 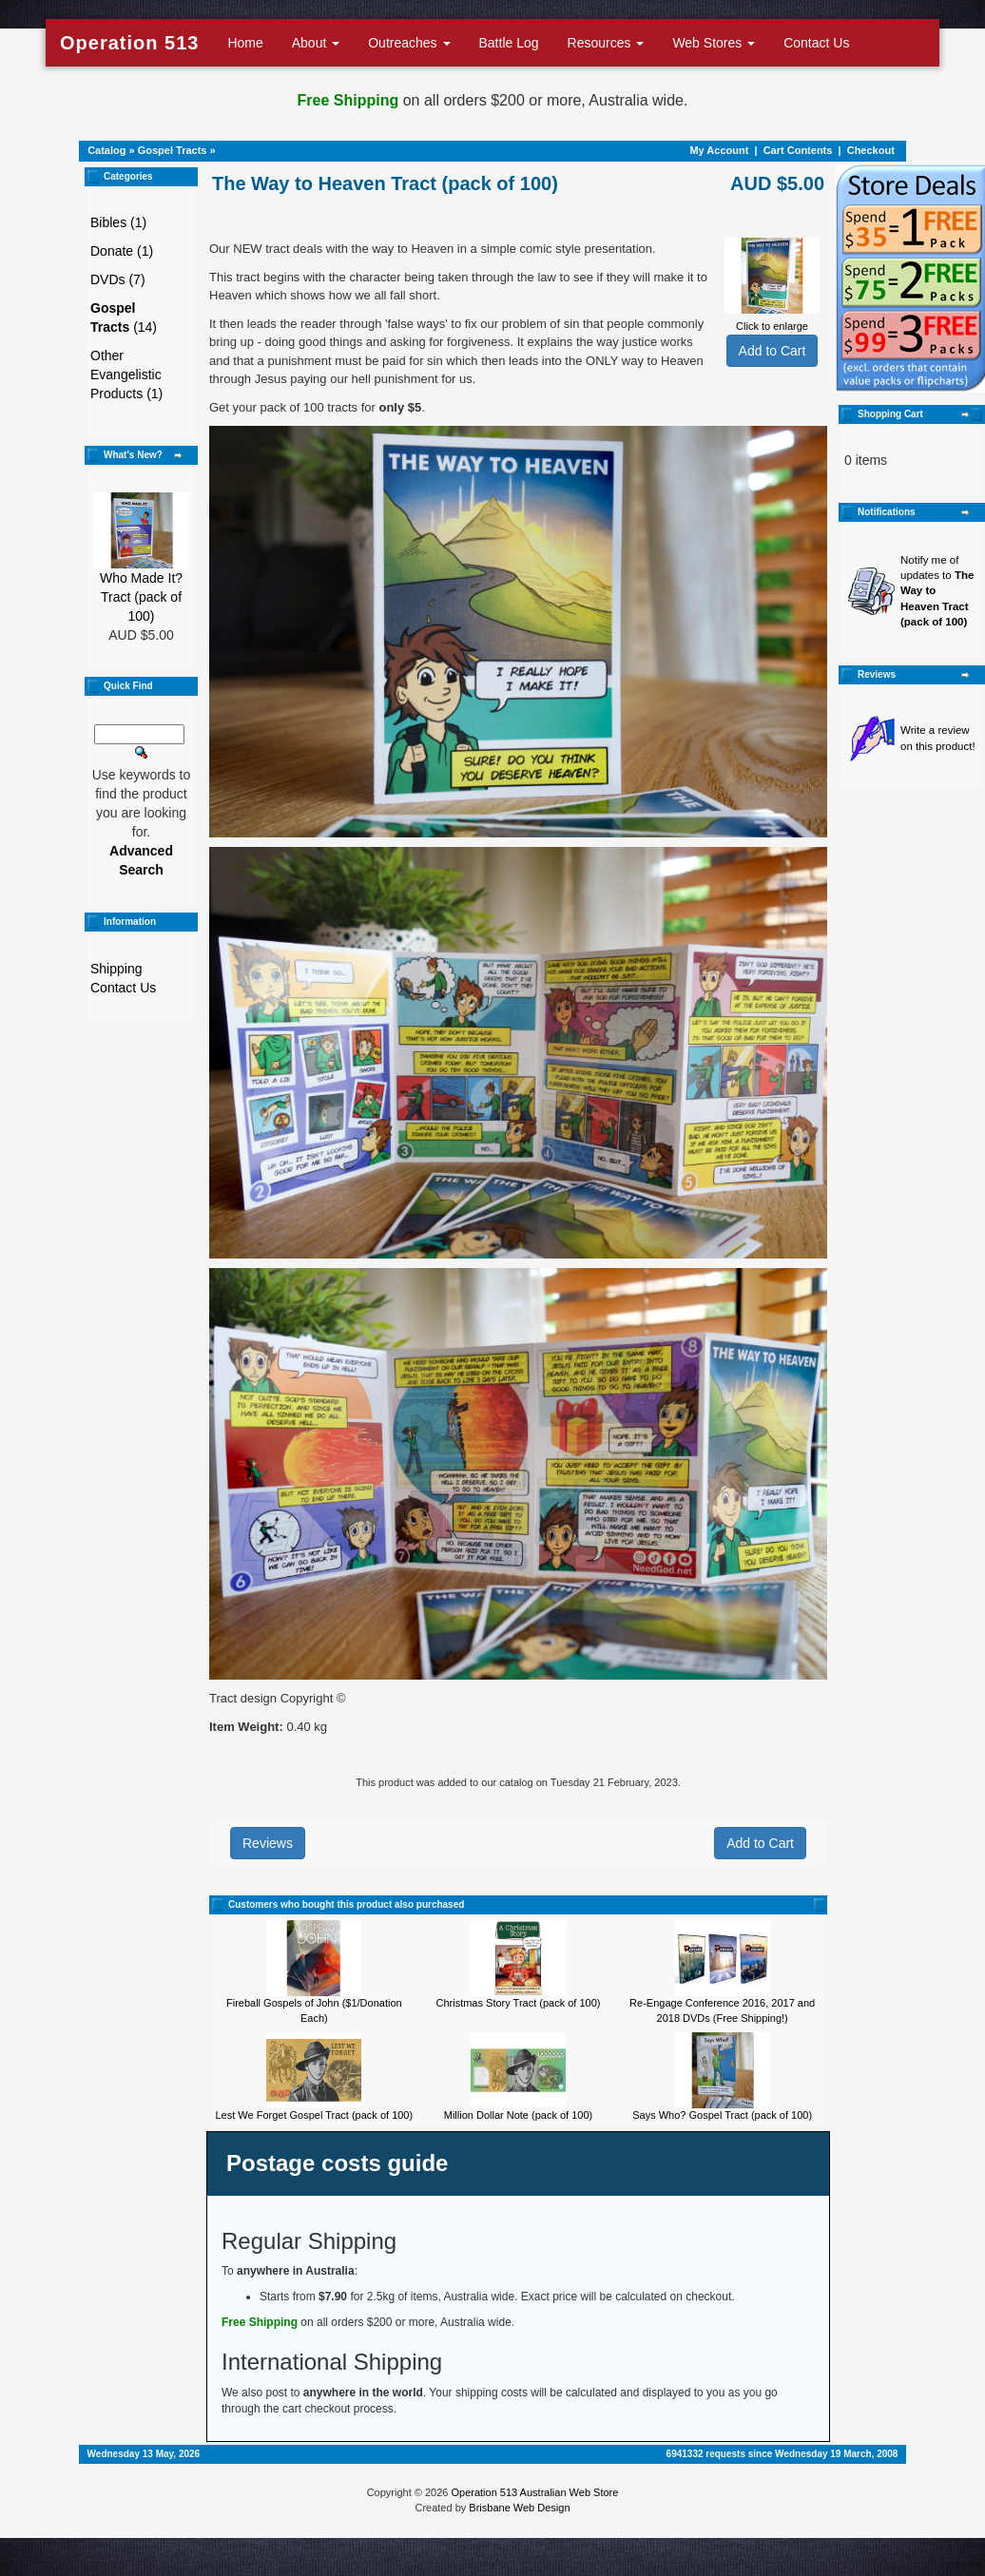 What do you see at coordinates (106, 150) in the screenshot?
I see `Catalog` at bounding box center [106, 150].